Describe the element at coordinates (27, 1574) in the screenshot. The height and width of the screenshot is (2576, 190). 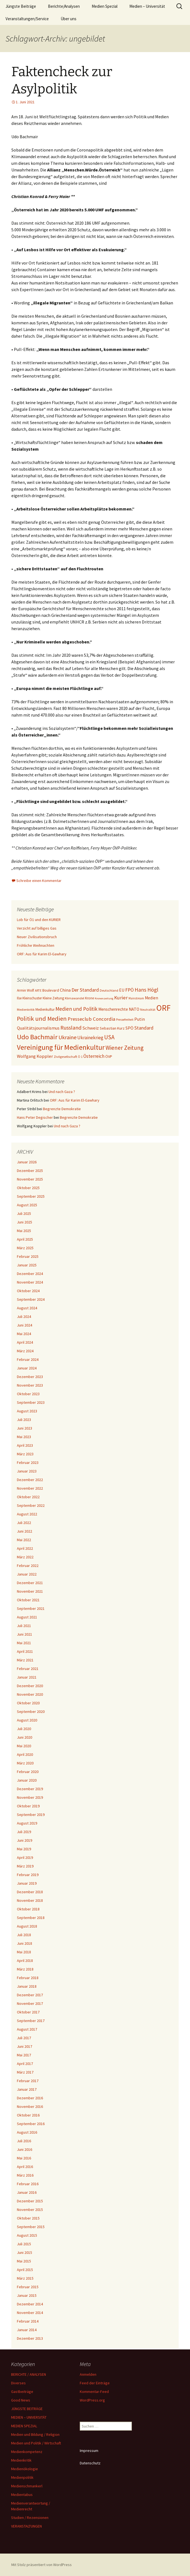
I see `Januar 2022` at that location.